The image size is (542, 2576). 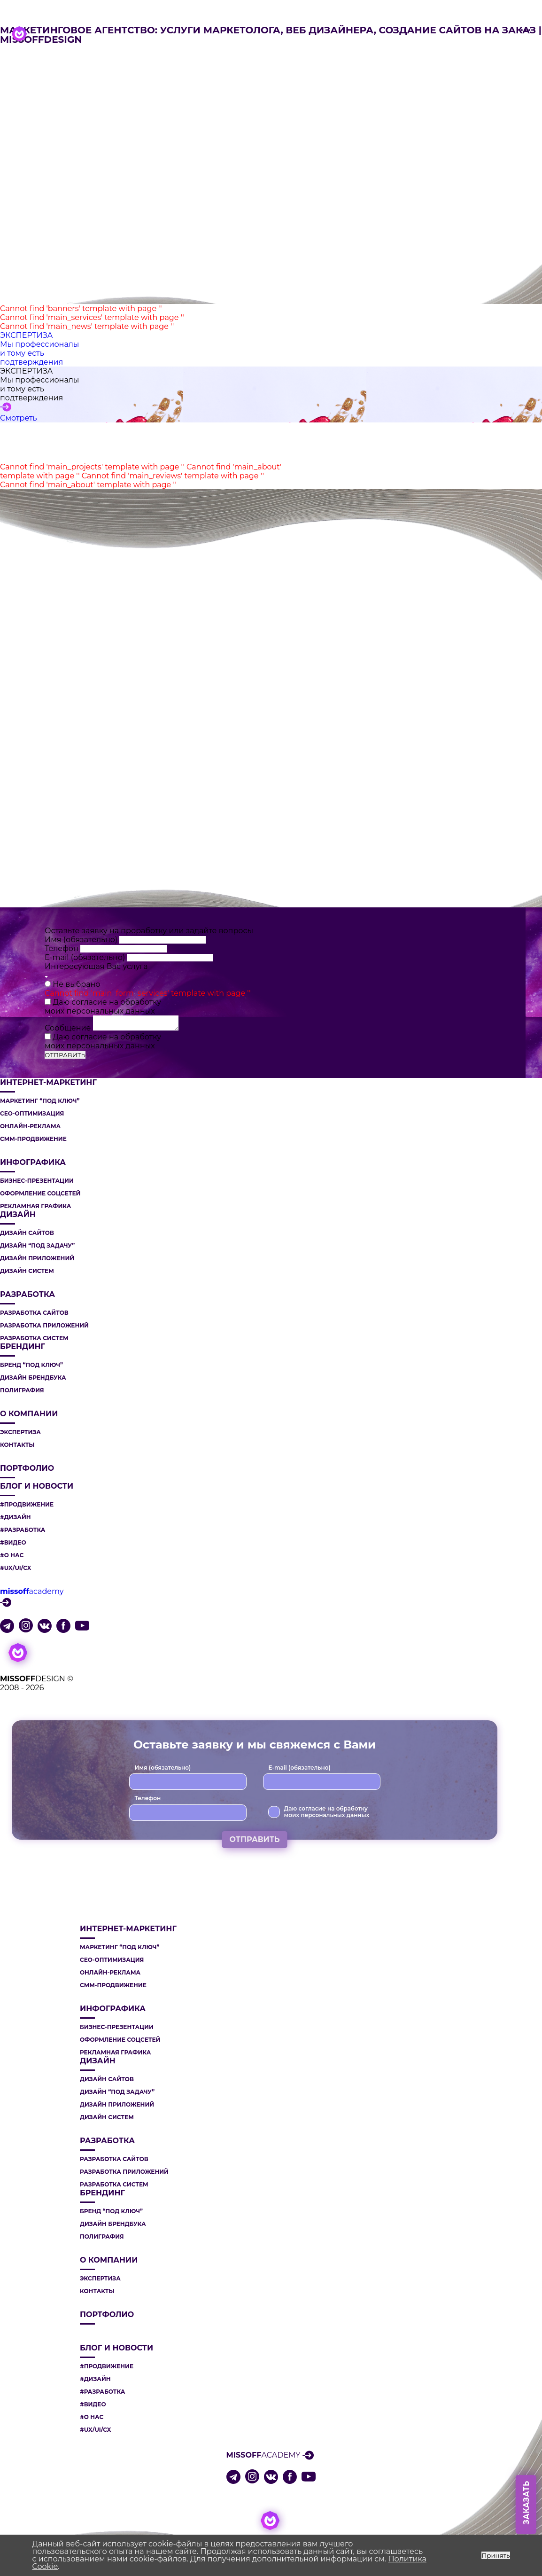 What do you see at coordinates (15, 1568) in the screenshot?
I see `#UX/UI/CX` at bounding box center [15, 1568].